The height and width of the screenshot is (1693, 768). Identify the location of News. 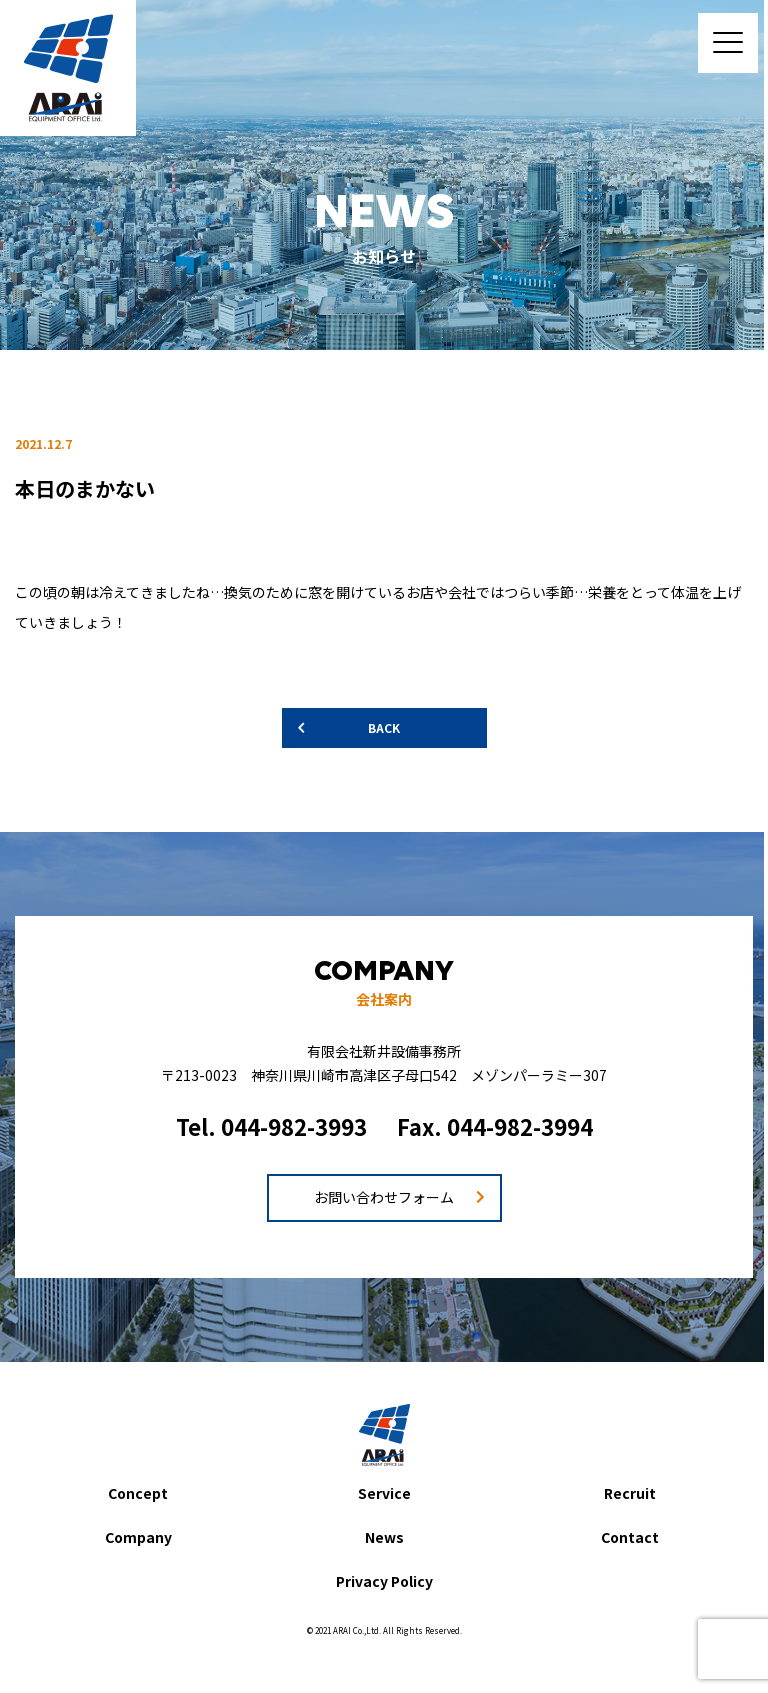
(384, 1537).